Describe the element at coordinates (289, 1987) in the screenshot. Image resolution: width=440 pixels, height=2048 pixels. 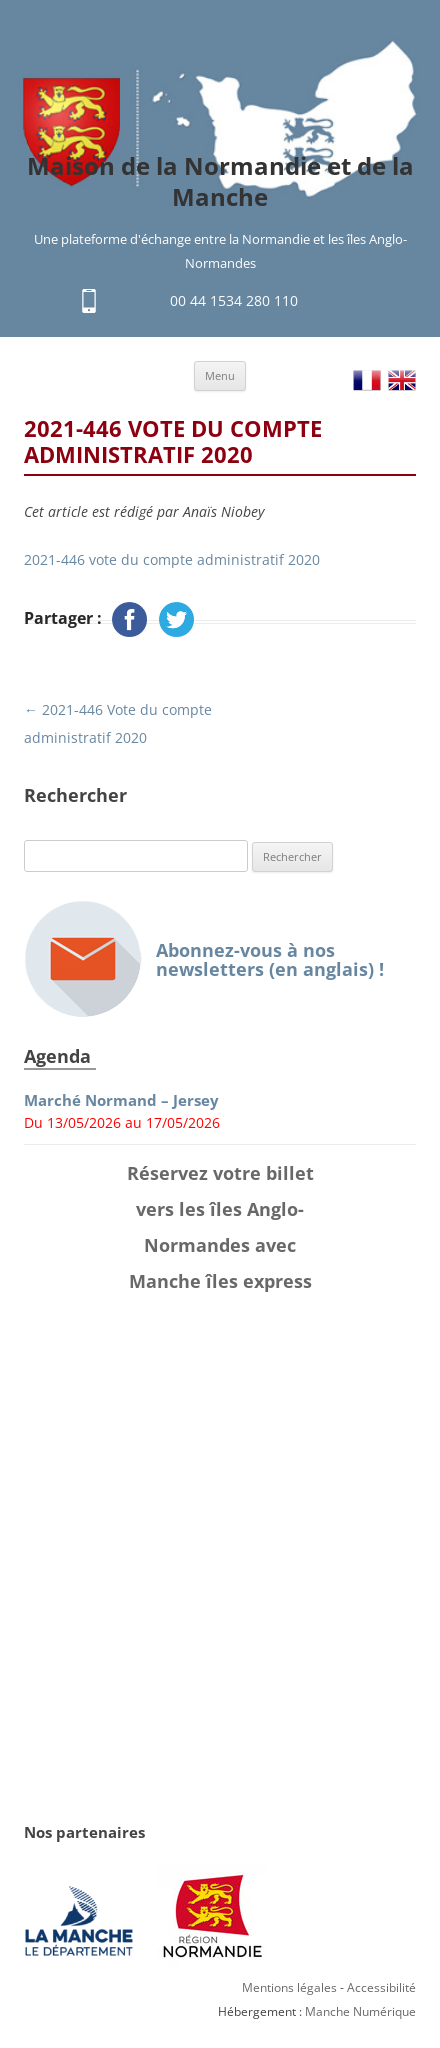
I see `Mentions légales` at that location.